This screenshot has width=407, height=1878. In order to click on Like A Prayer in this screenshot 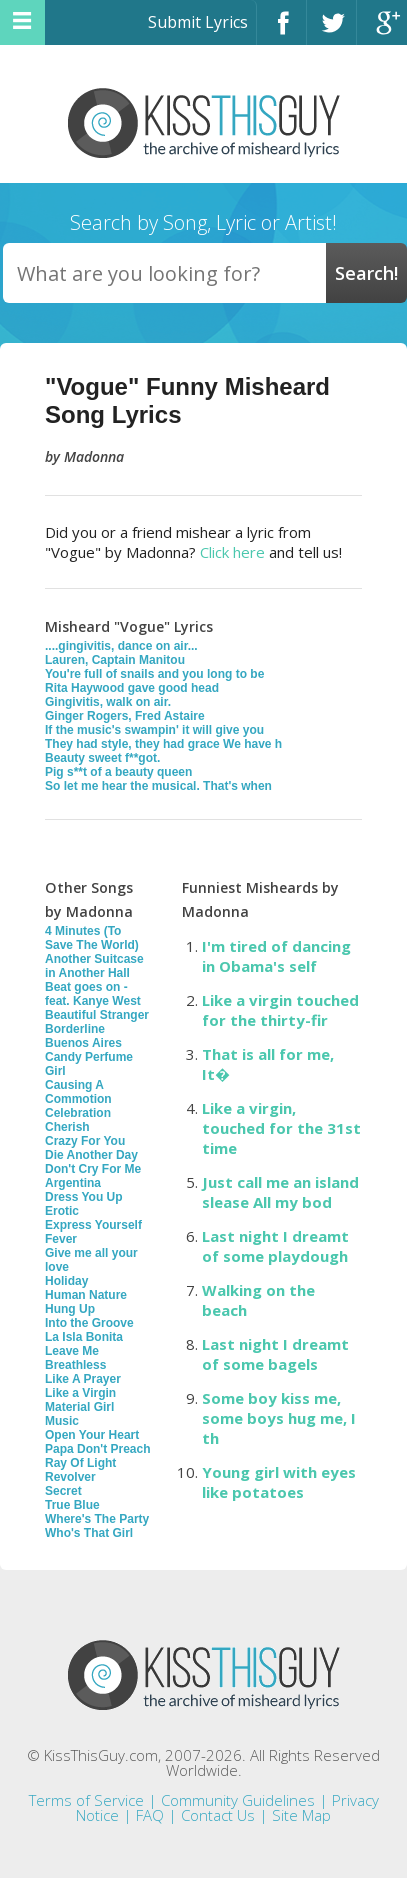, I will do `click(83, 1379)`.